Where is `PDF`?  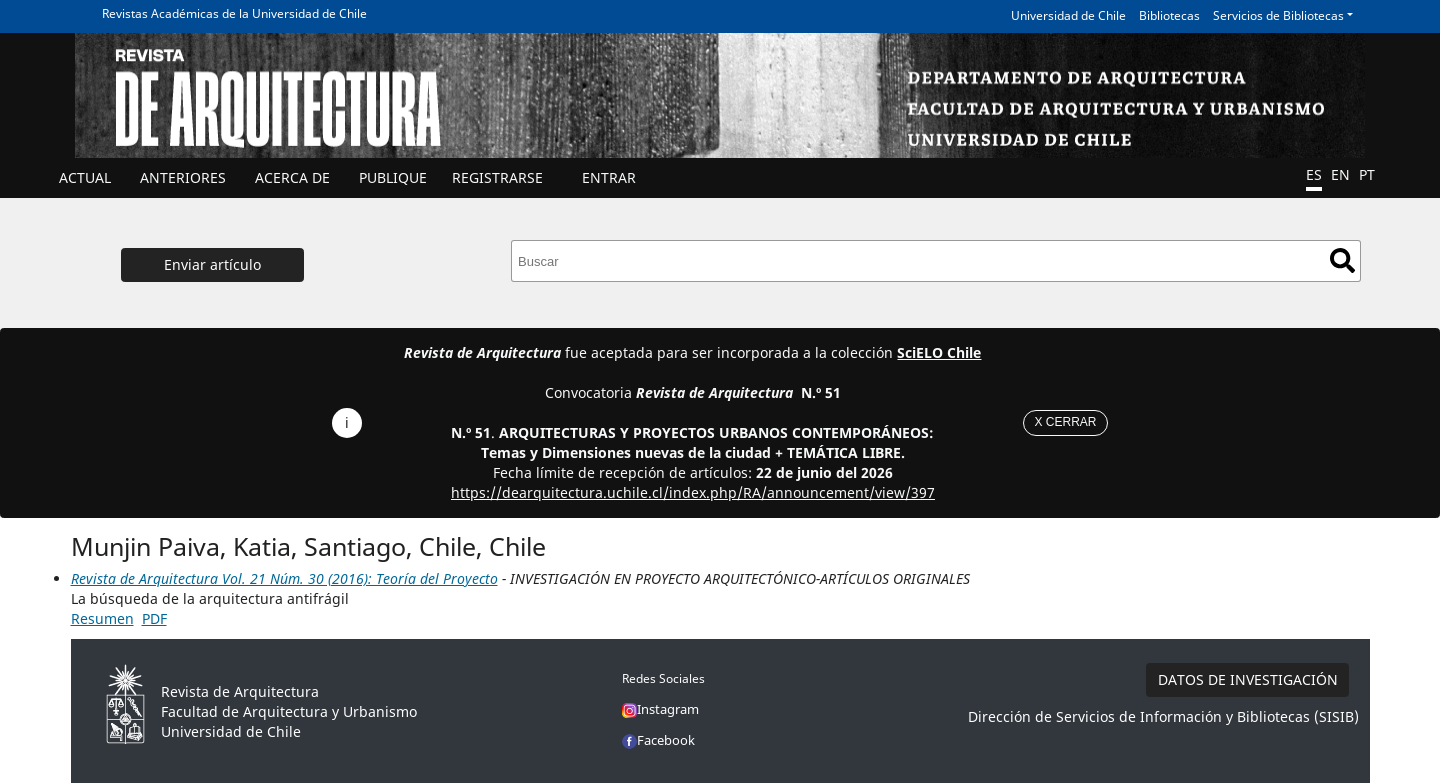
PDF is located at coordinates (154, 618).